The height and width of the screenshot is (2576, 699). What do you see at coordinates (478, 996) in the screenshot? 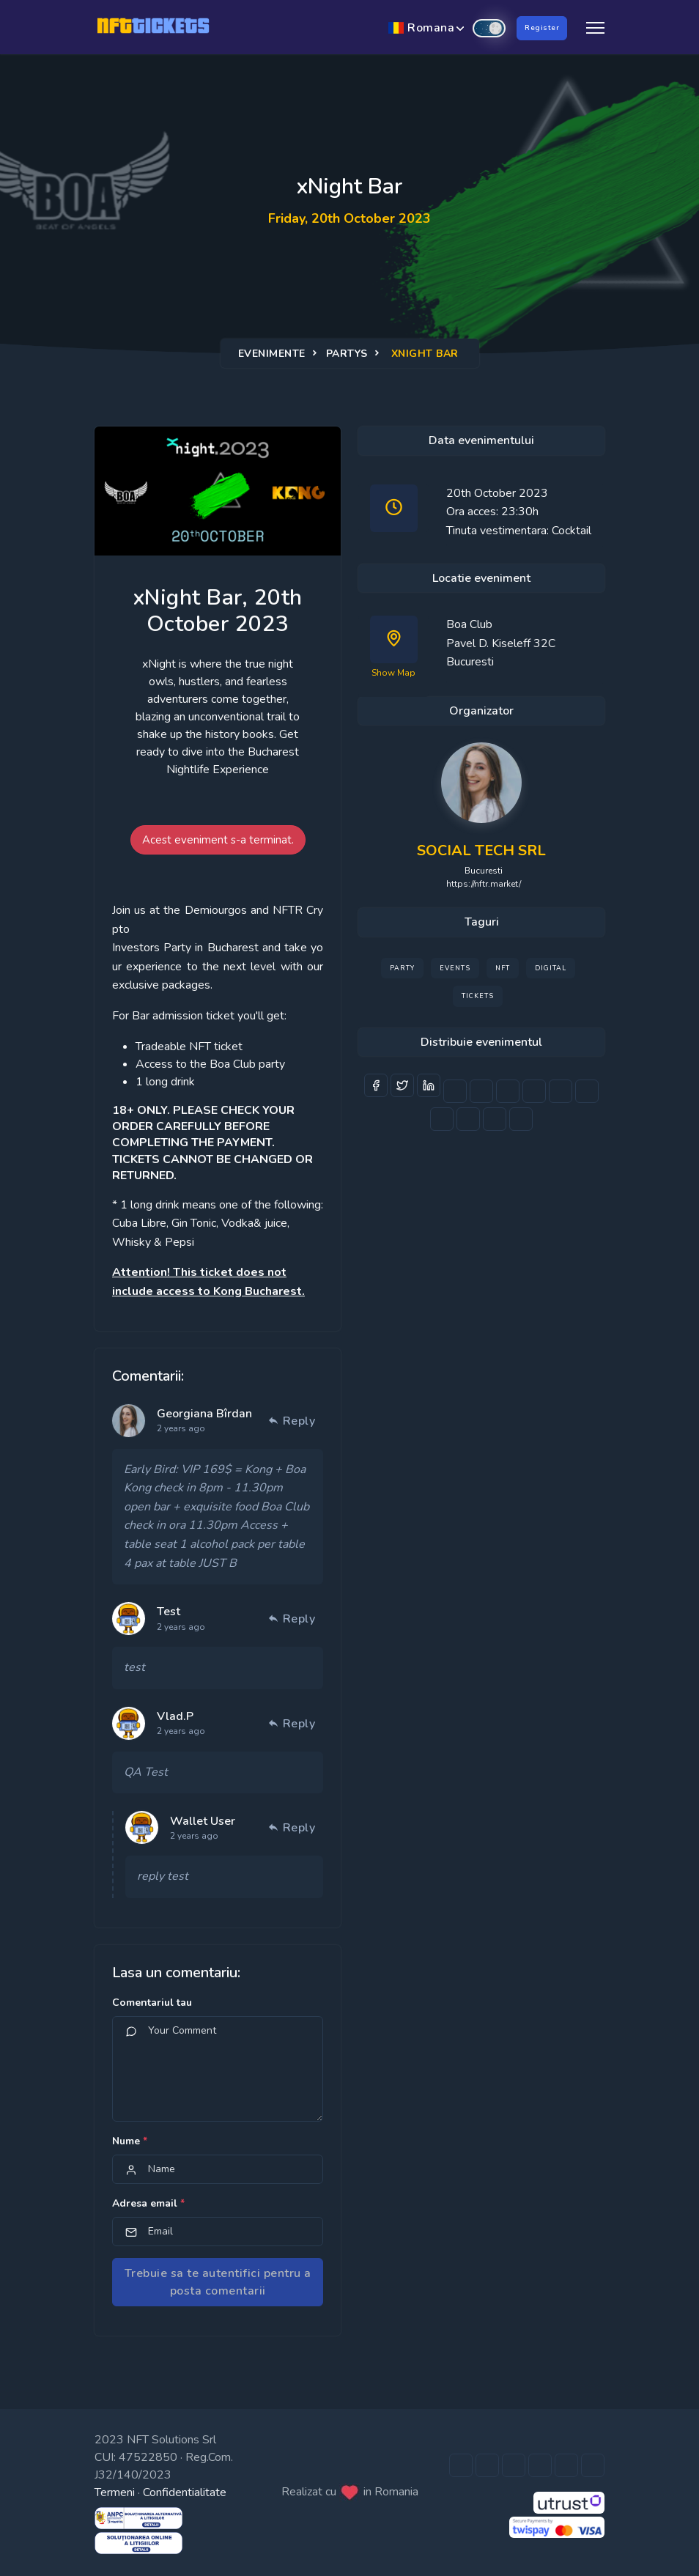
I see `Tickets` at bounding box center [478, 996].